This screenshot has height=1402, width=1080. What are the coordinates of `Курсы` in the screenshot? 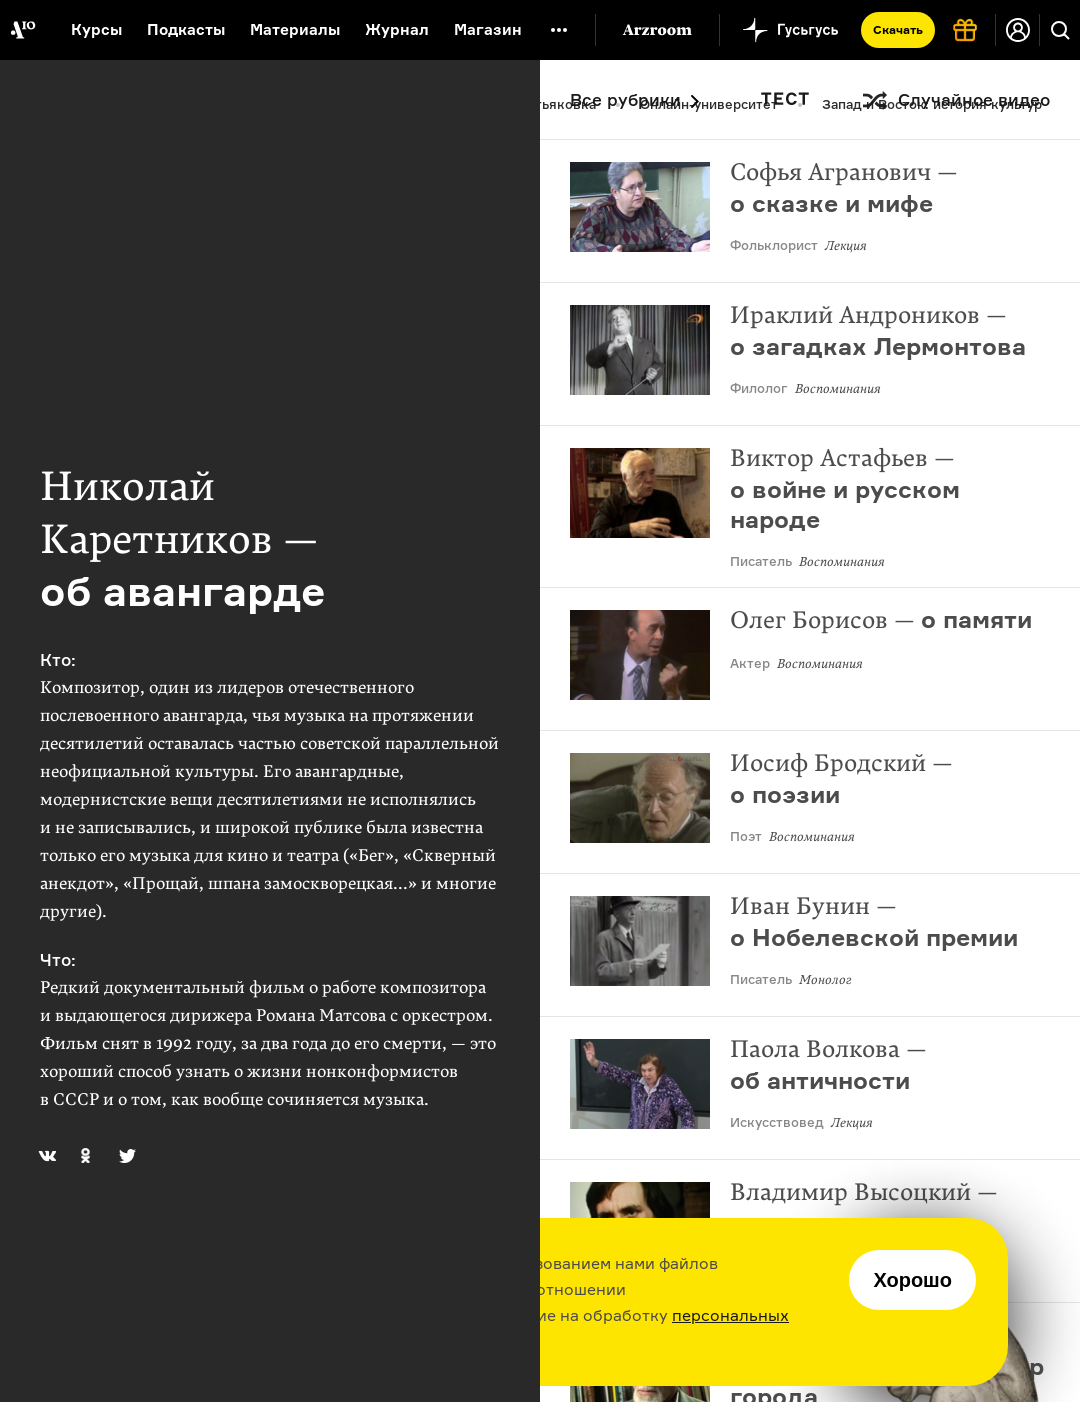 It's located at (96, 29).